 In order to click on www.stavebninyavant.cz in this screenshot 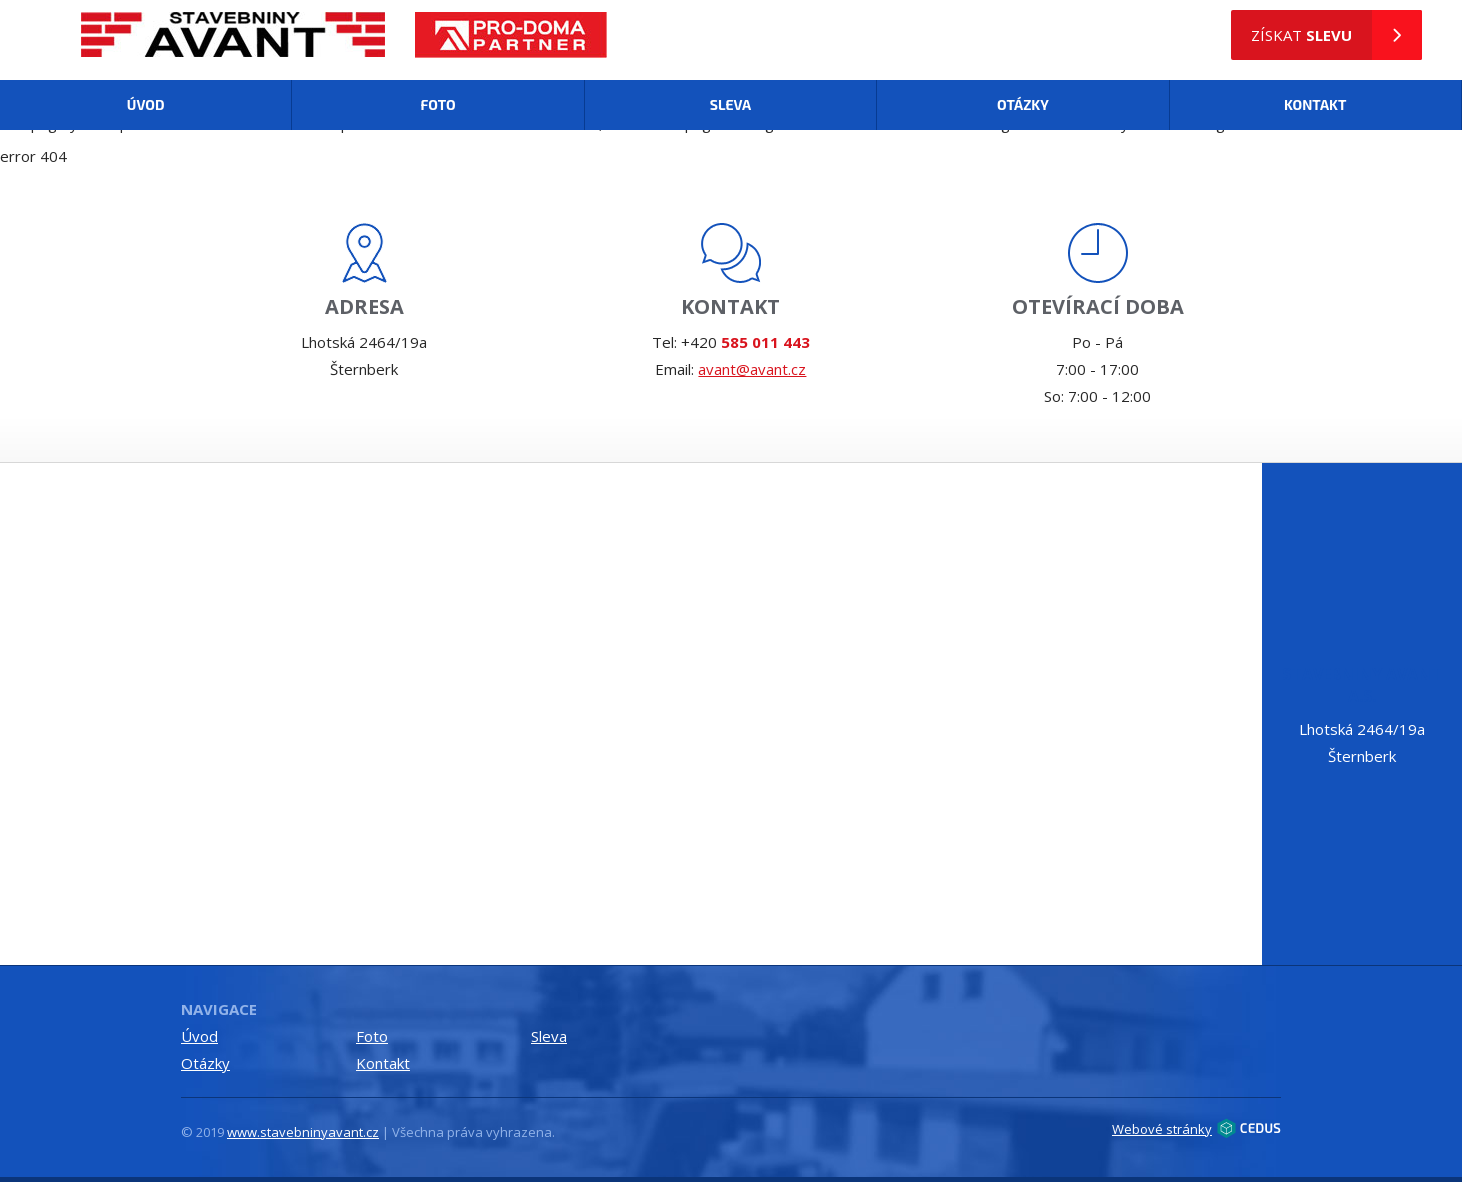, I will do `click(303, 1132)`.